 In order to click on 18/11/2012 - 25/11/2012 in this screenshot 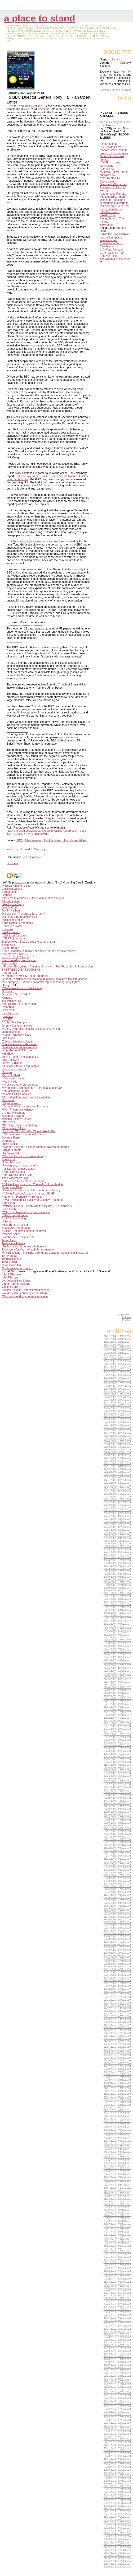, I will do `click(117, 2375)`.